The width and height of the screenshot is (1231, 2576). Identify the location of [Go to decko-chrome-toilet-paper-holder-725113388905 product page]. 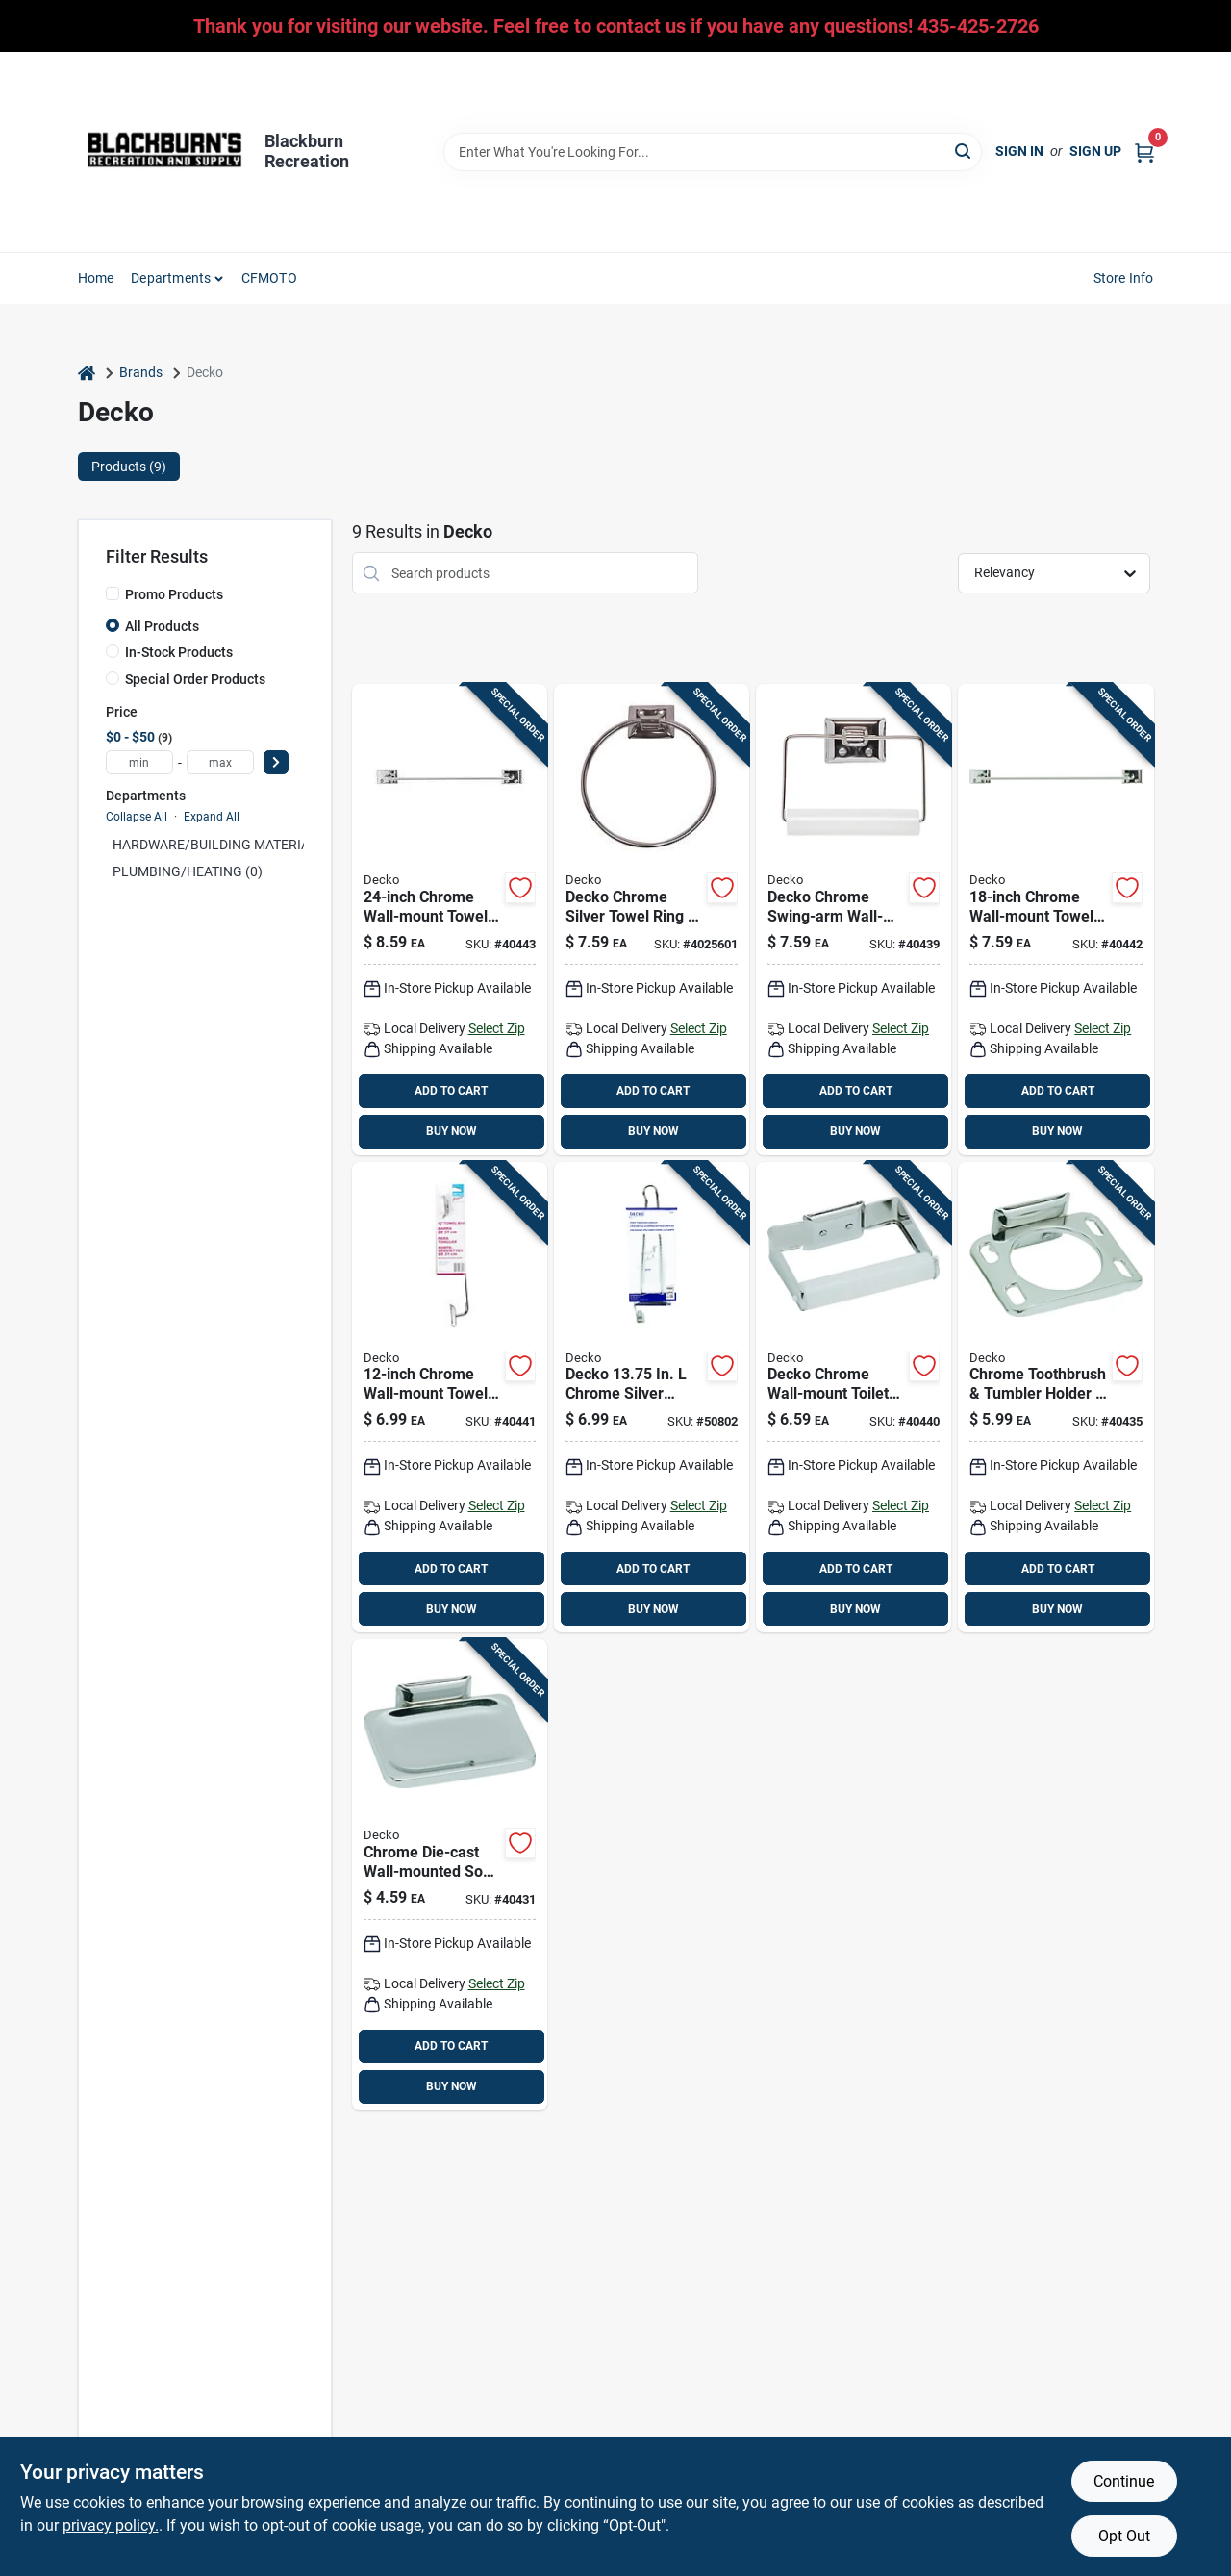
(853, 1397).